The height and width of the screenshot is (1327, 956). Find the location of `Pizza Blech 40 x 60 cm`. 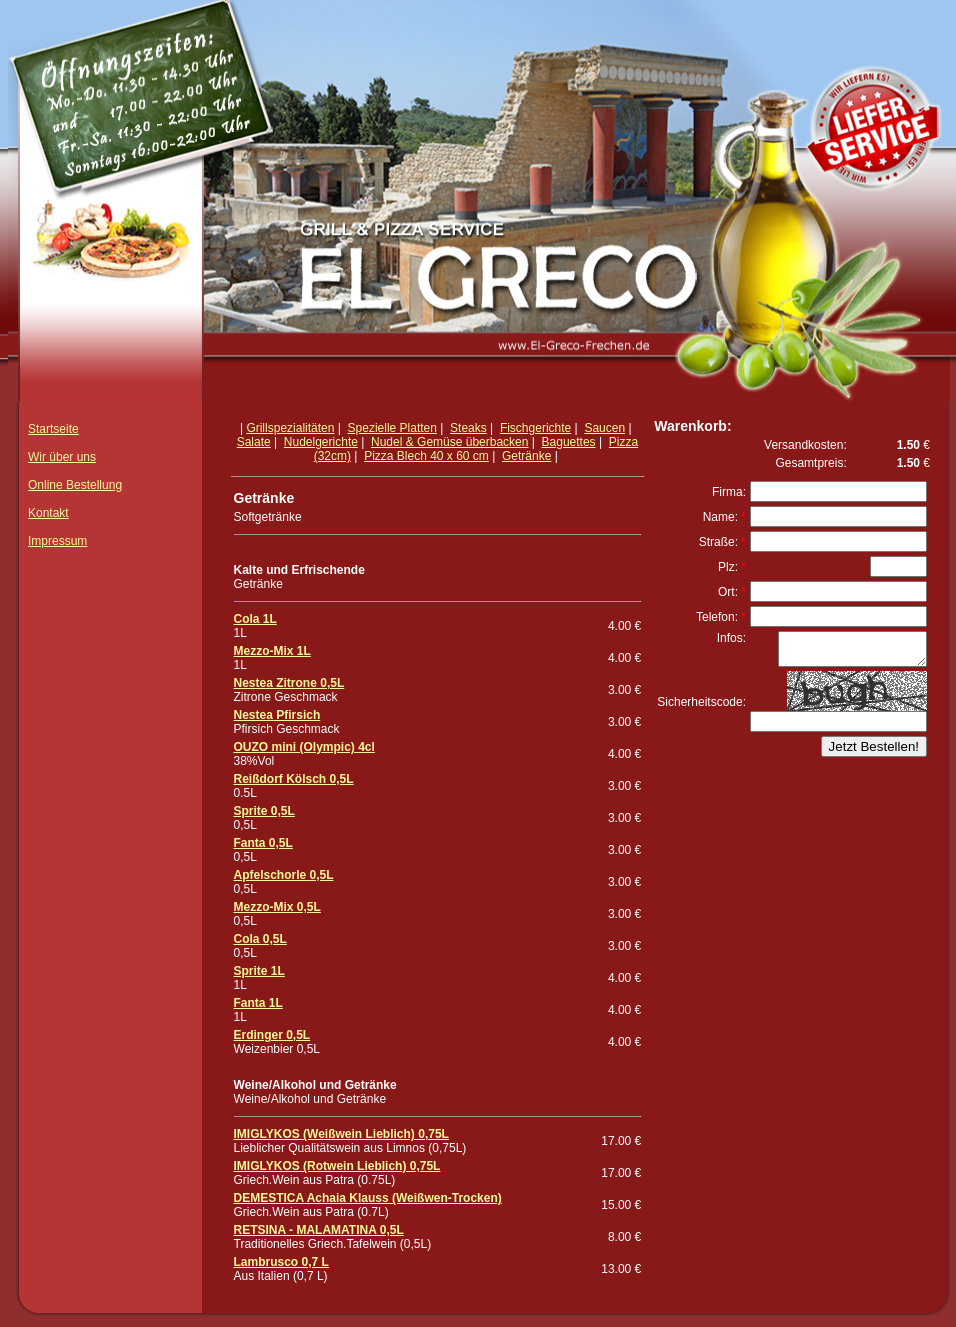

Pizza Blech 40 x 60 cm is located at coordinates (426, 456).